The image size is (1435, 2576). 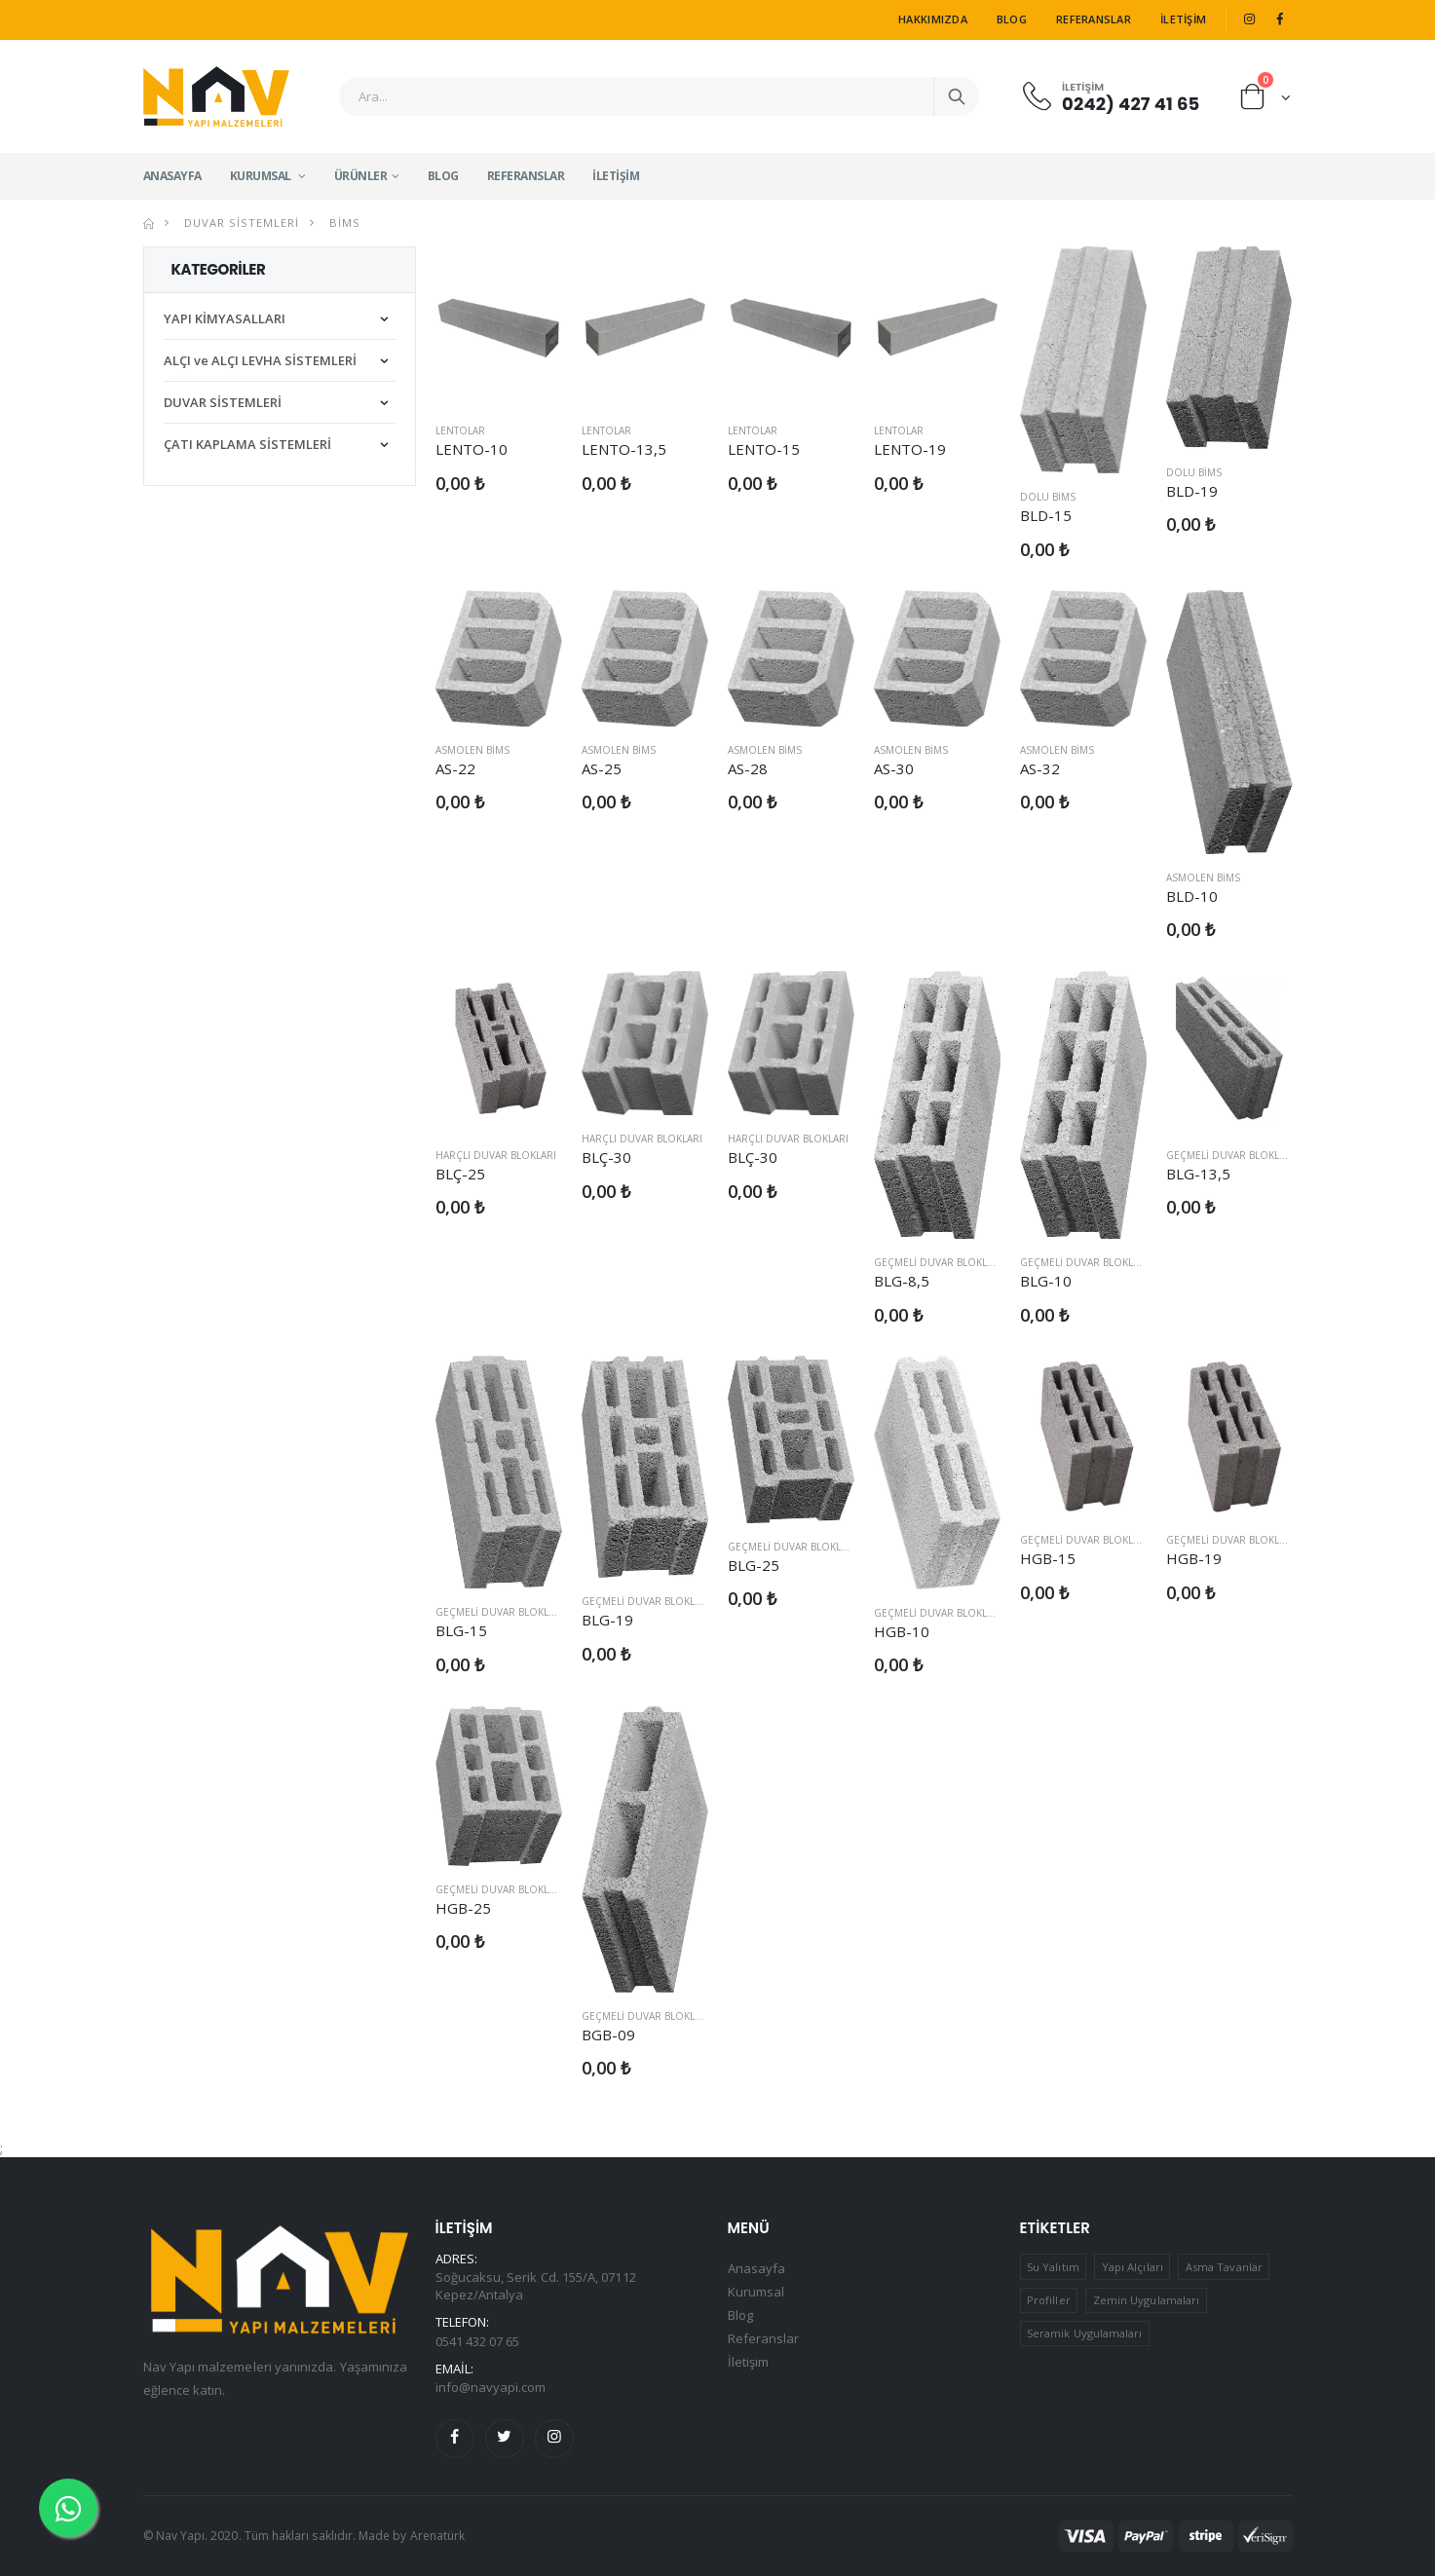 I want to click on info@navyapi.com, so click(x=491, y=2387).